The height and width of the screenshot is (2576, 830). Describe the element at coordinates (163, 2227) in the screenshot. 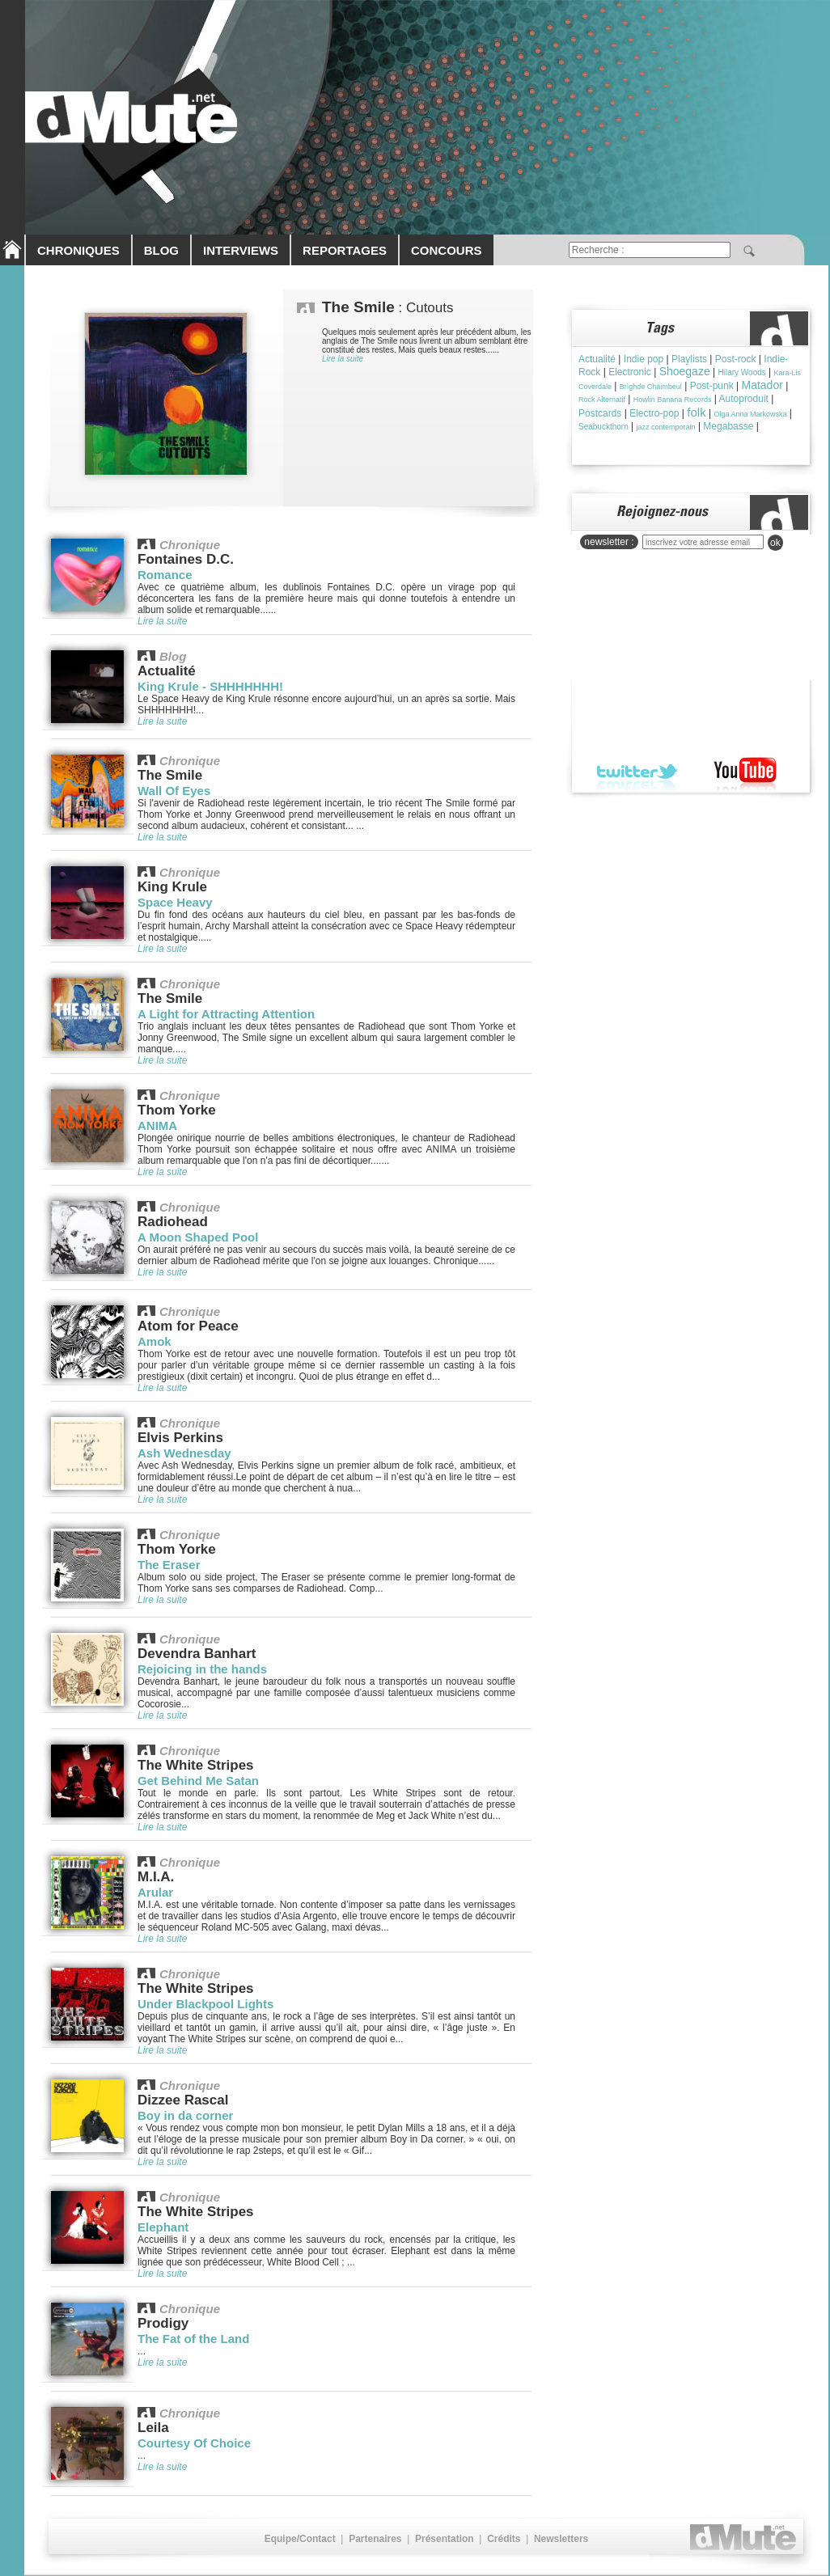

I see `Elephant` at that location.